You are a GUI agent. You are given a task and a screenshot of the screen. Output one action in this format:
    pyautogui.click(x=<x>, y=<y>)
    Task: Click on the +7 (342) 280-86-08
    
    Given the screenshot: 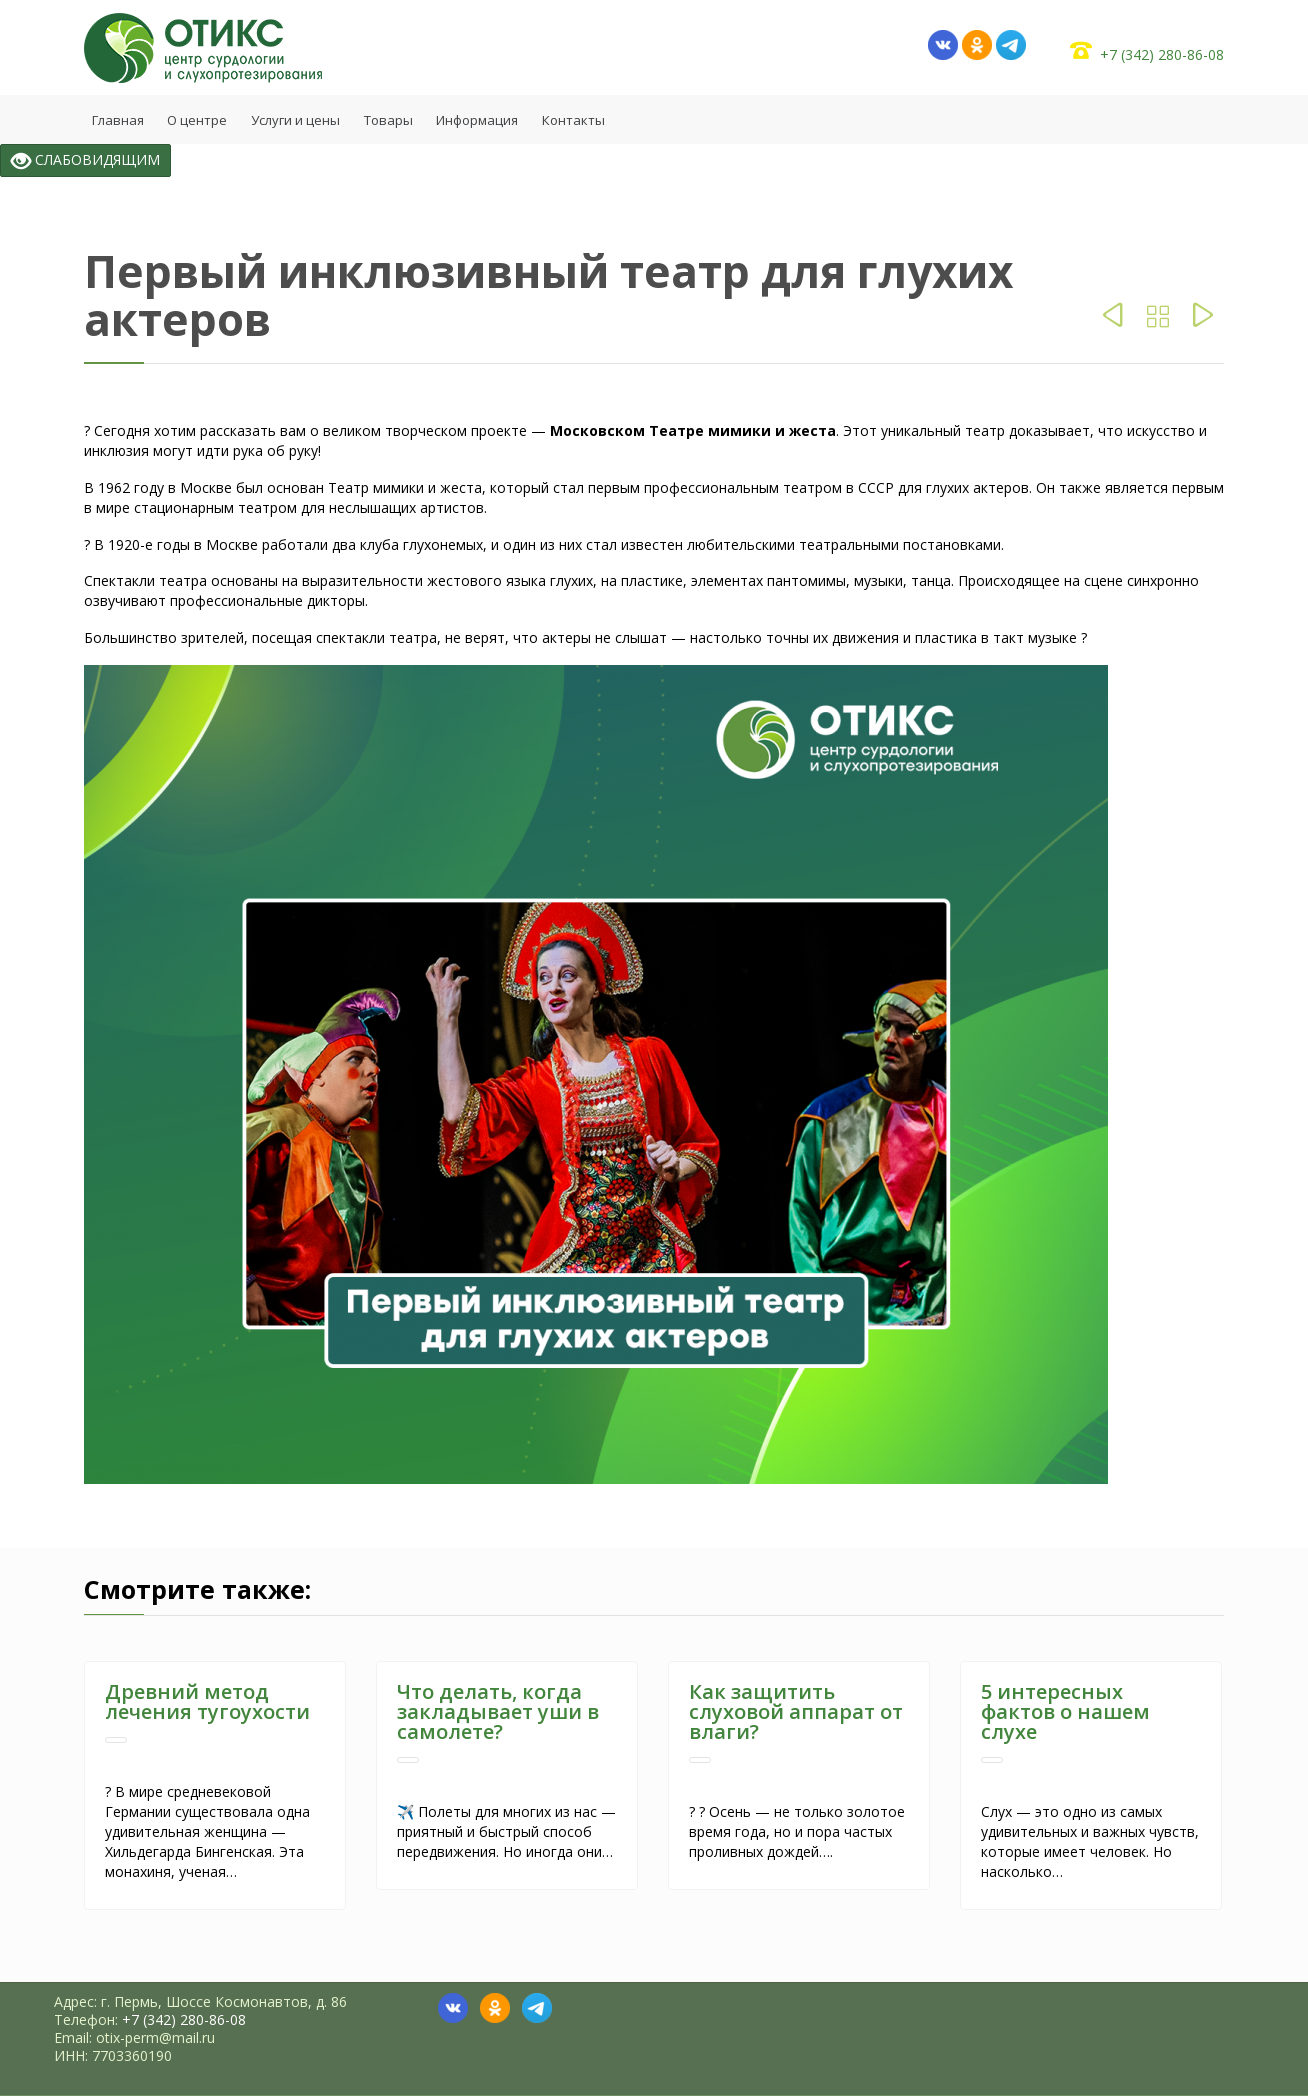 What is the action you would take?
    pyautogui.click(x=1162, y=54)
    